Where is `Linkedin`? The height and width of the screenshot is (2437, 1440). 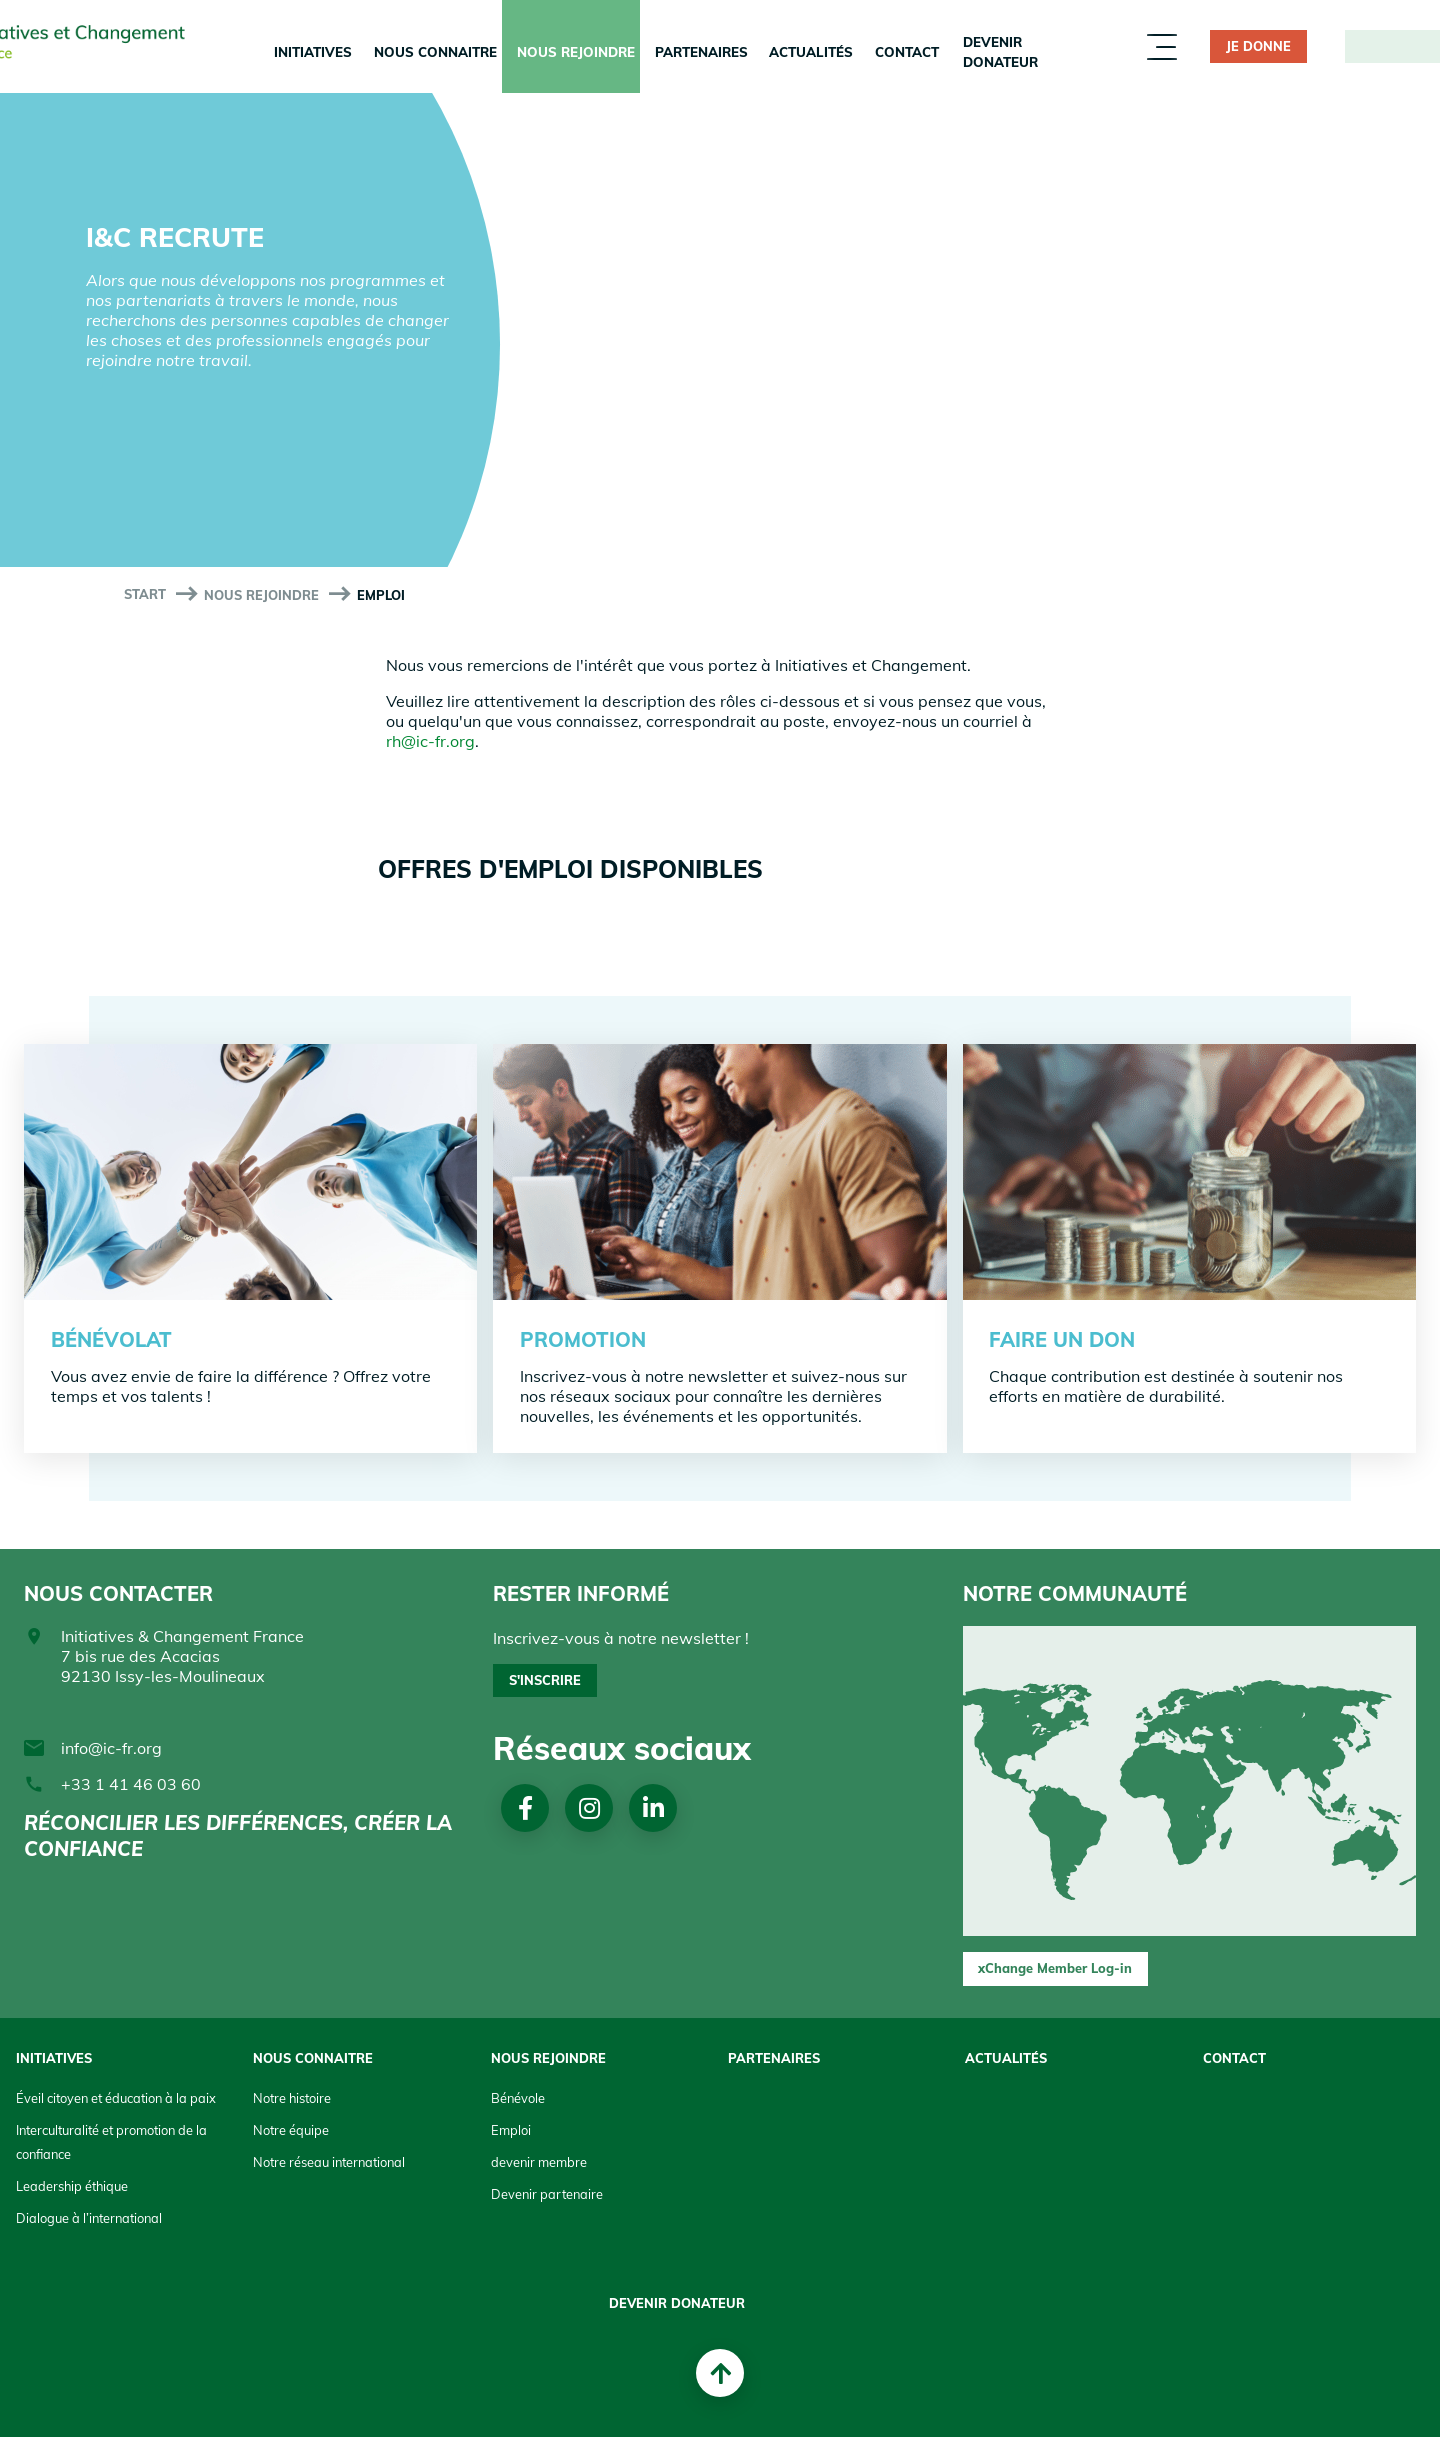 Linkedin is located at coordinates (653, 1808).